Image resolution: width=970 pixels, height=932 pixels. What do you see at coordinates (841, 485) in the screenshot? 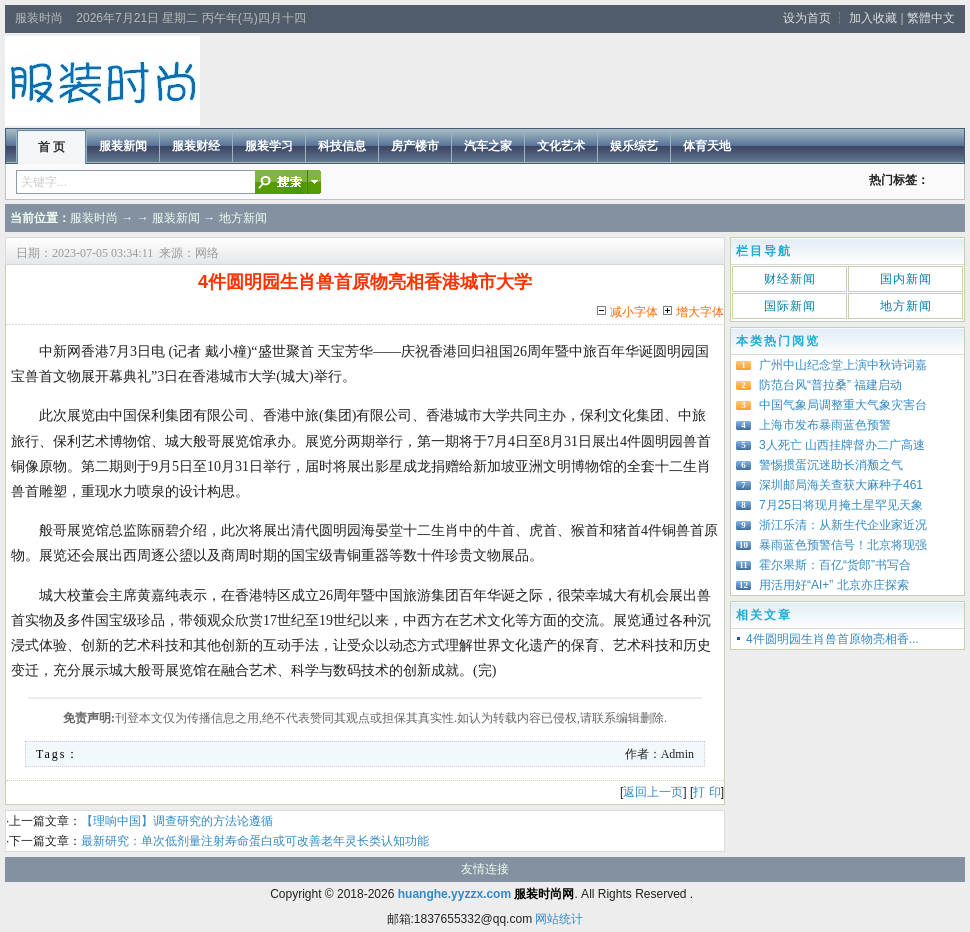
I see `深圳邮局海关查获大麻种子461` at bounding box center [841, 485].